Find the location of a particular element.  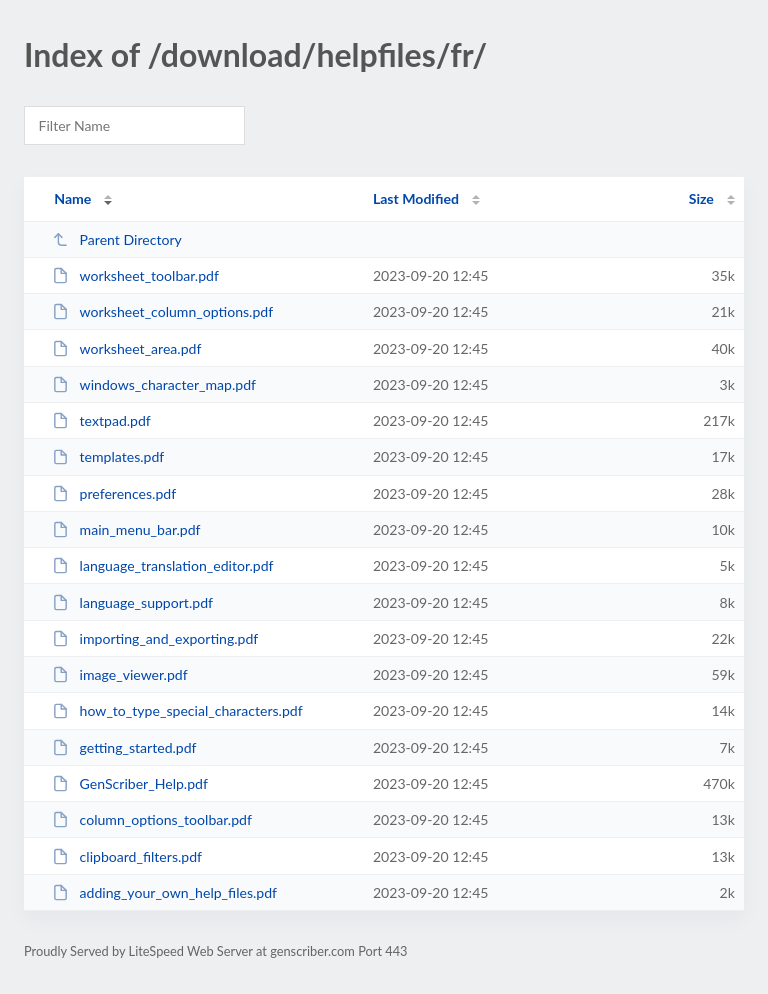

adding_your_own_help_files.pdf is located at coordinates (164, 892).